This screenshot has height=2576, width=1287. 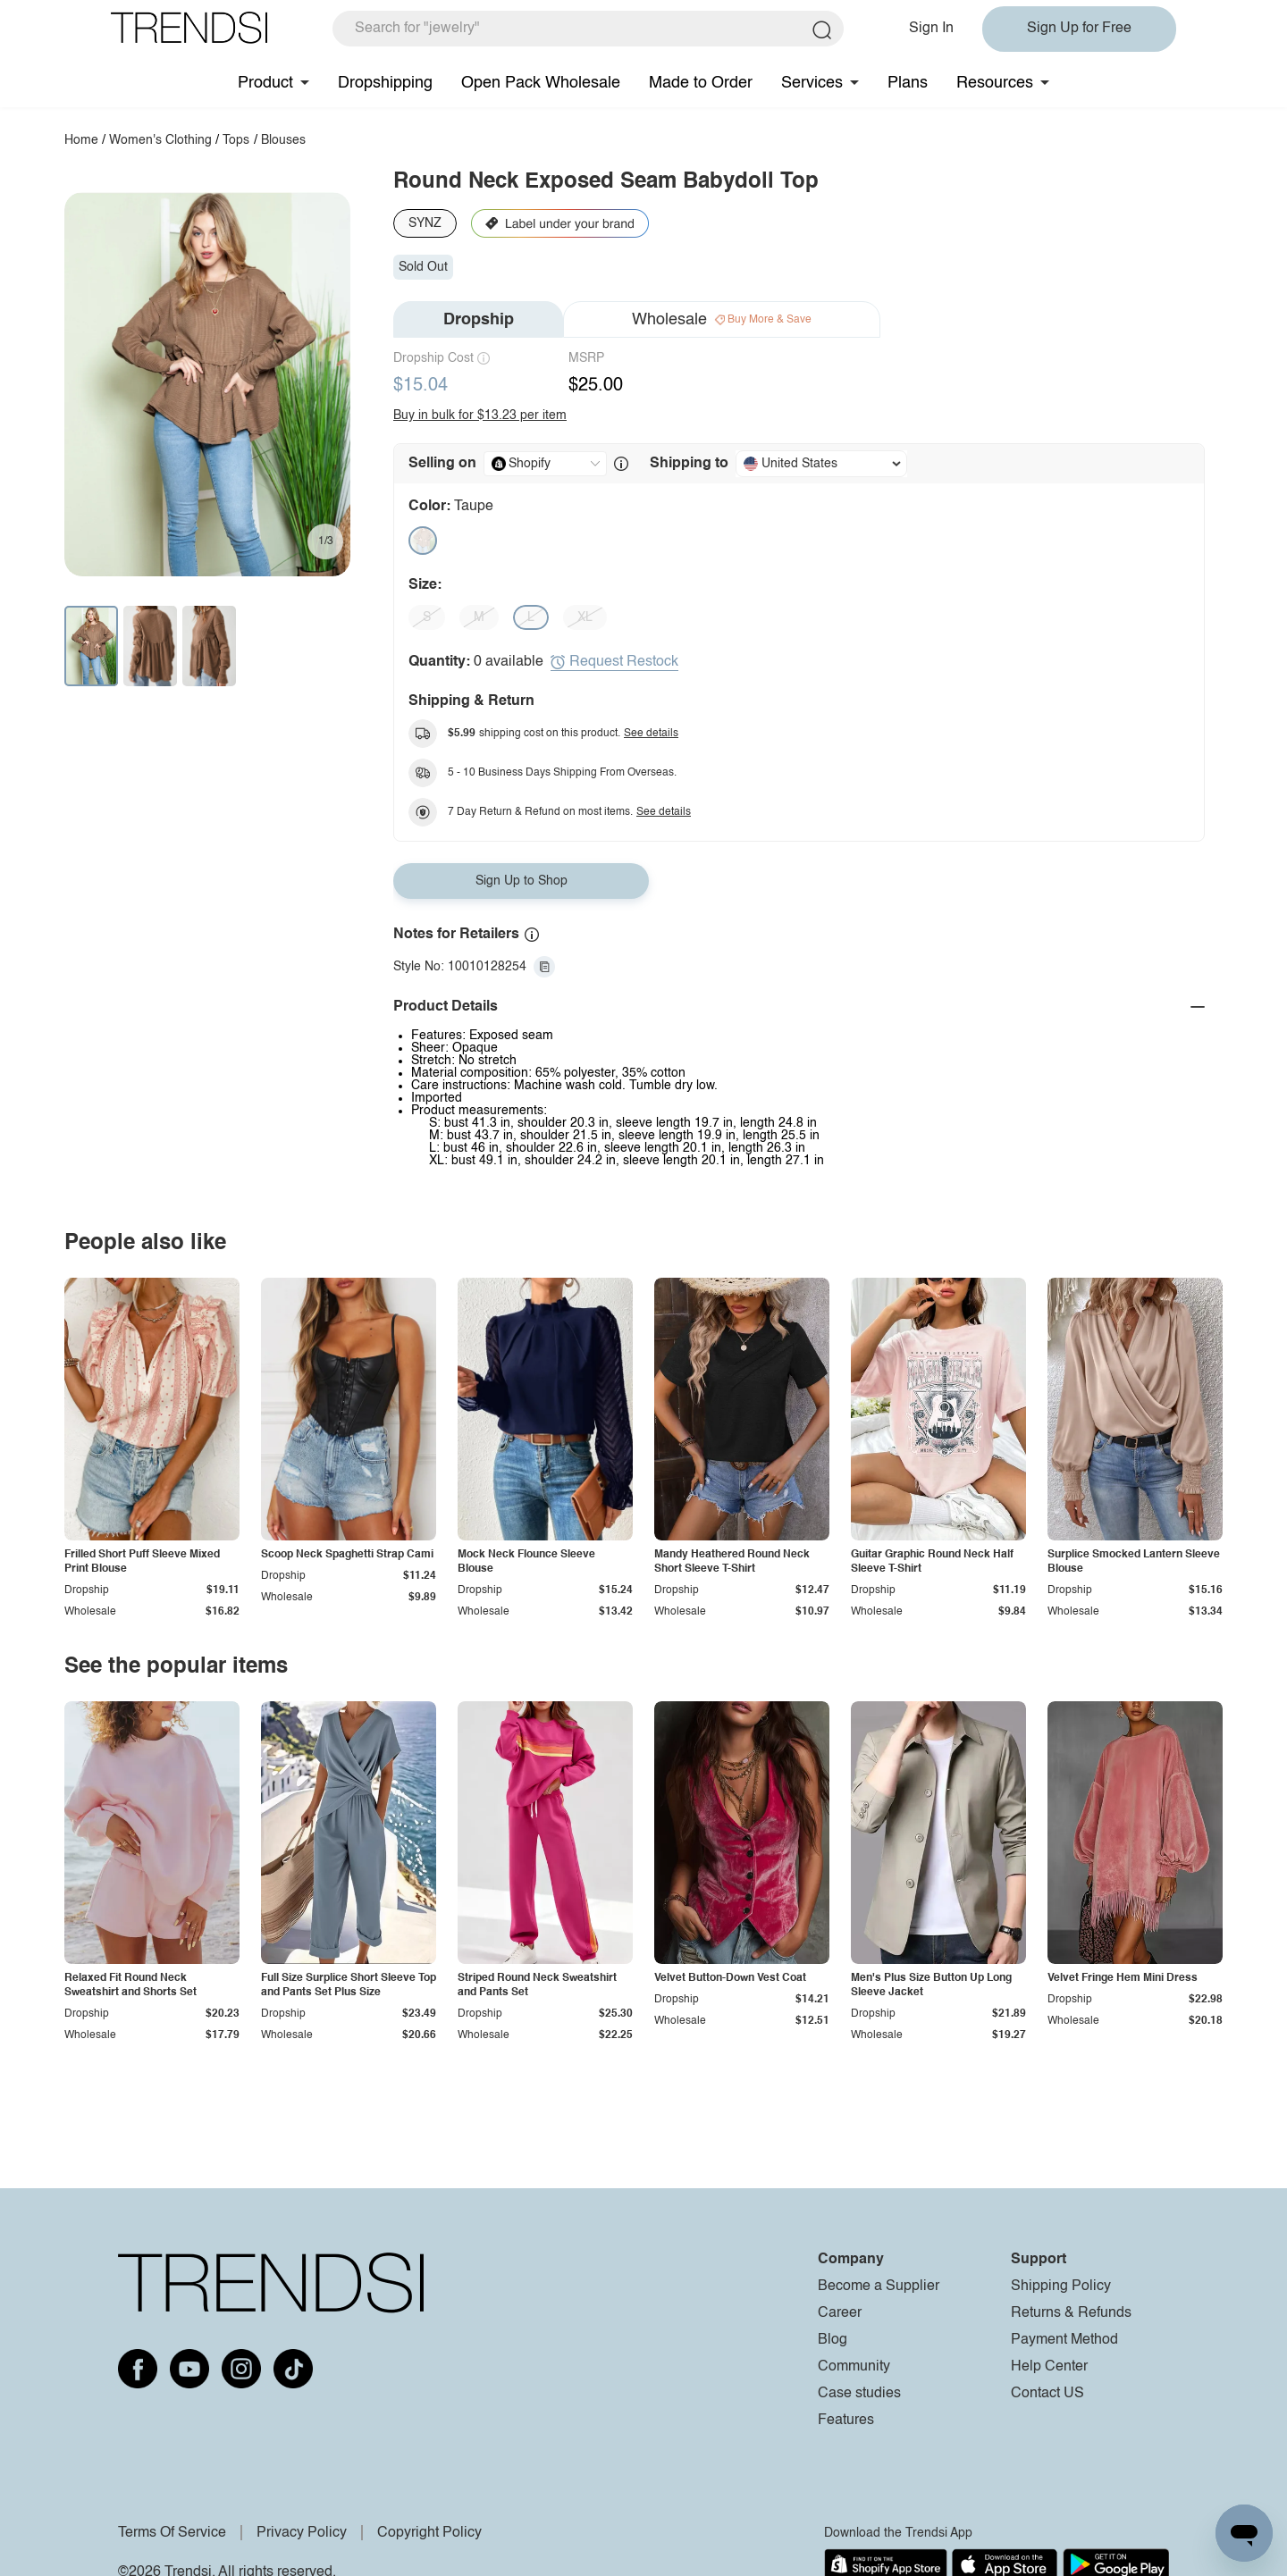 I want to click on Community, so click(x=854, y=2367).